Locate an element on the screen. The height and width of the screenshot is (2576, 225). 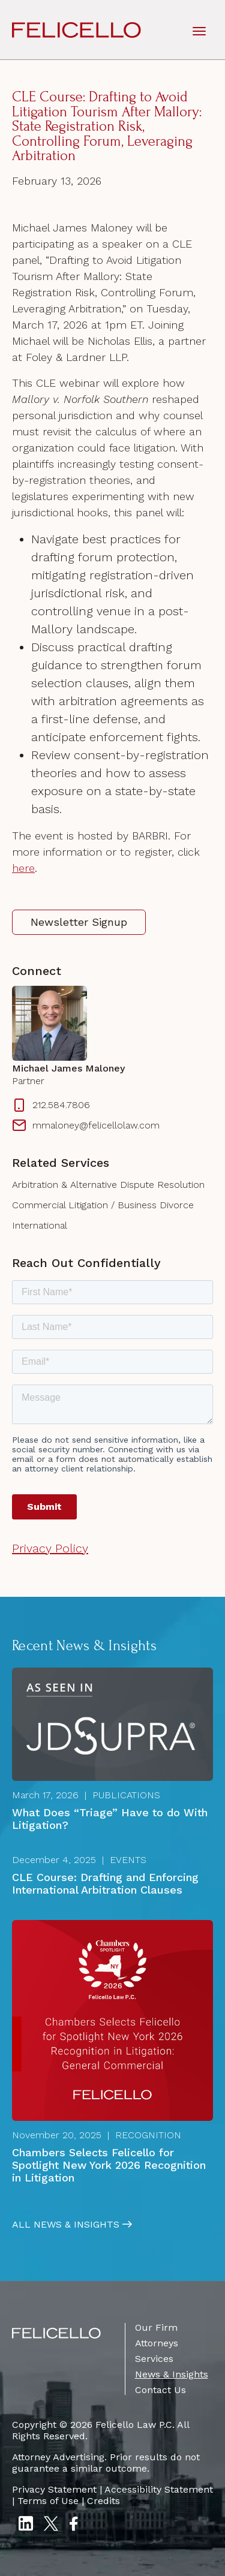
News & Insights is located at coordinates (171, 2374).